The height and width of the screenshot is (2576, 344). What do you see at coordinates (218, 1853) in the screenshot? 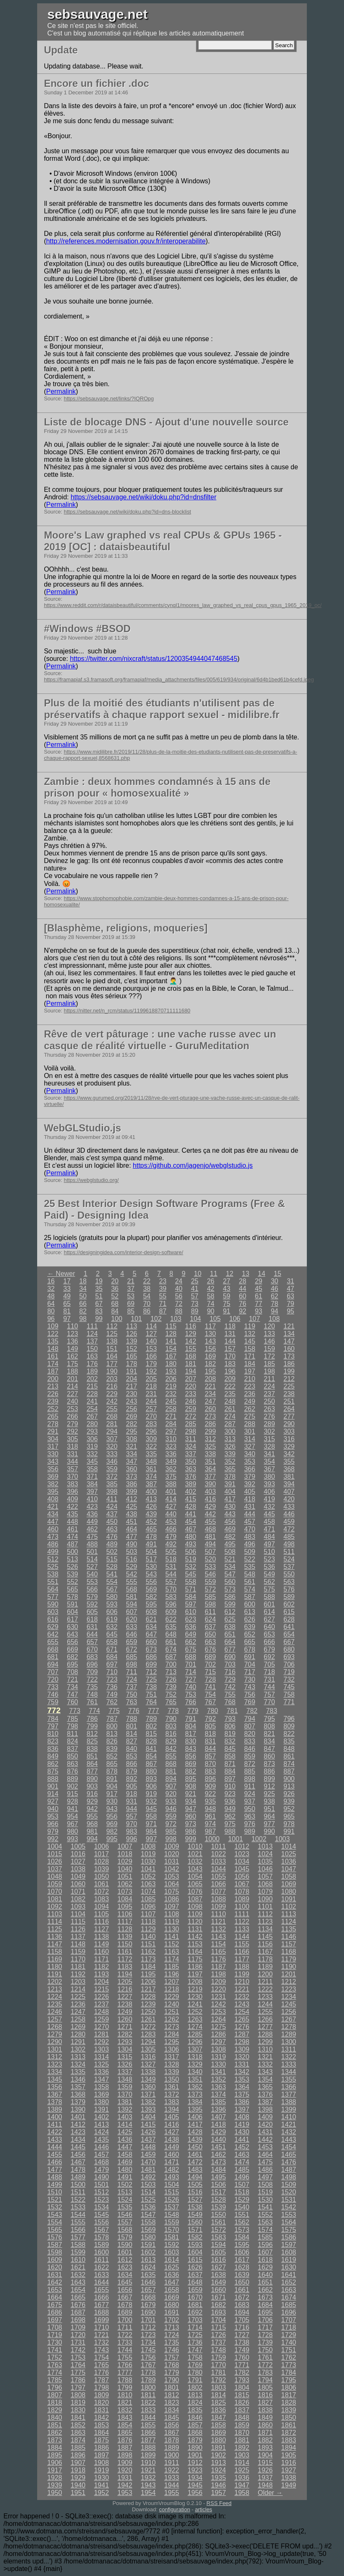
I see `1022` at bounding box center [218, 1853].